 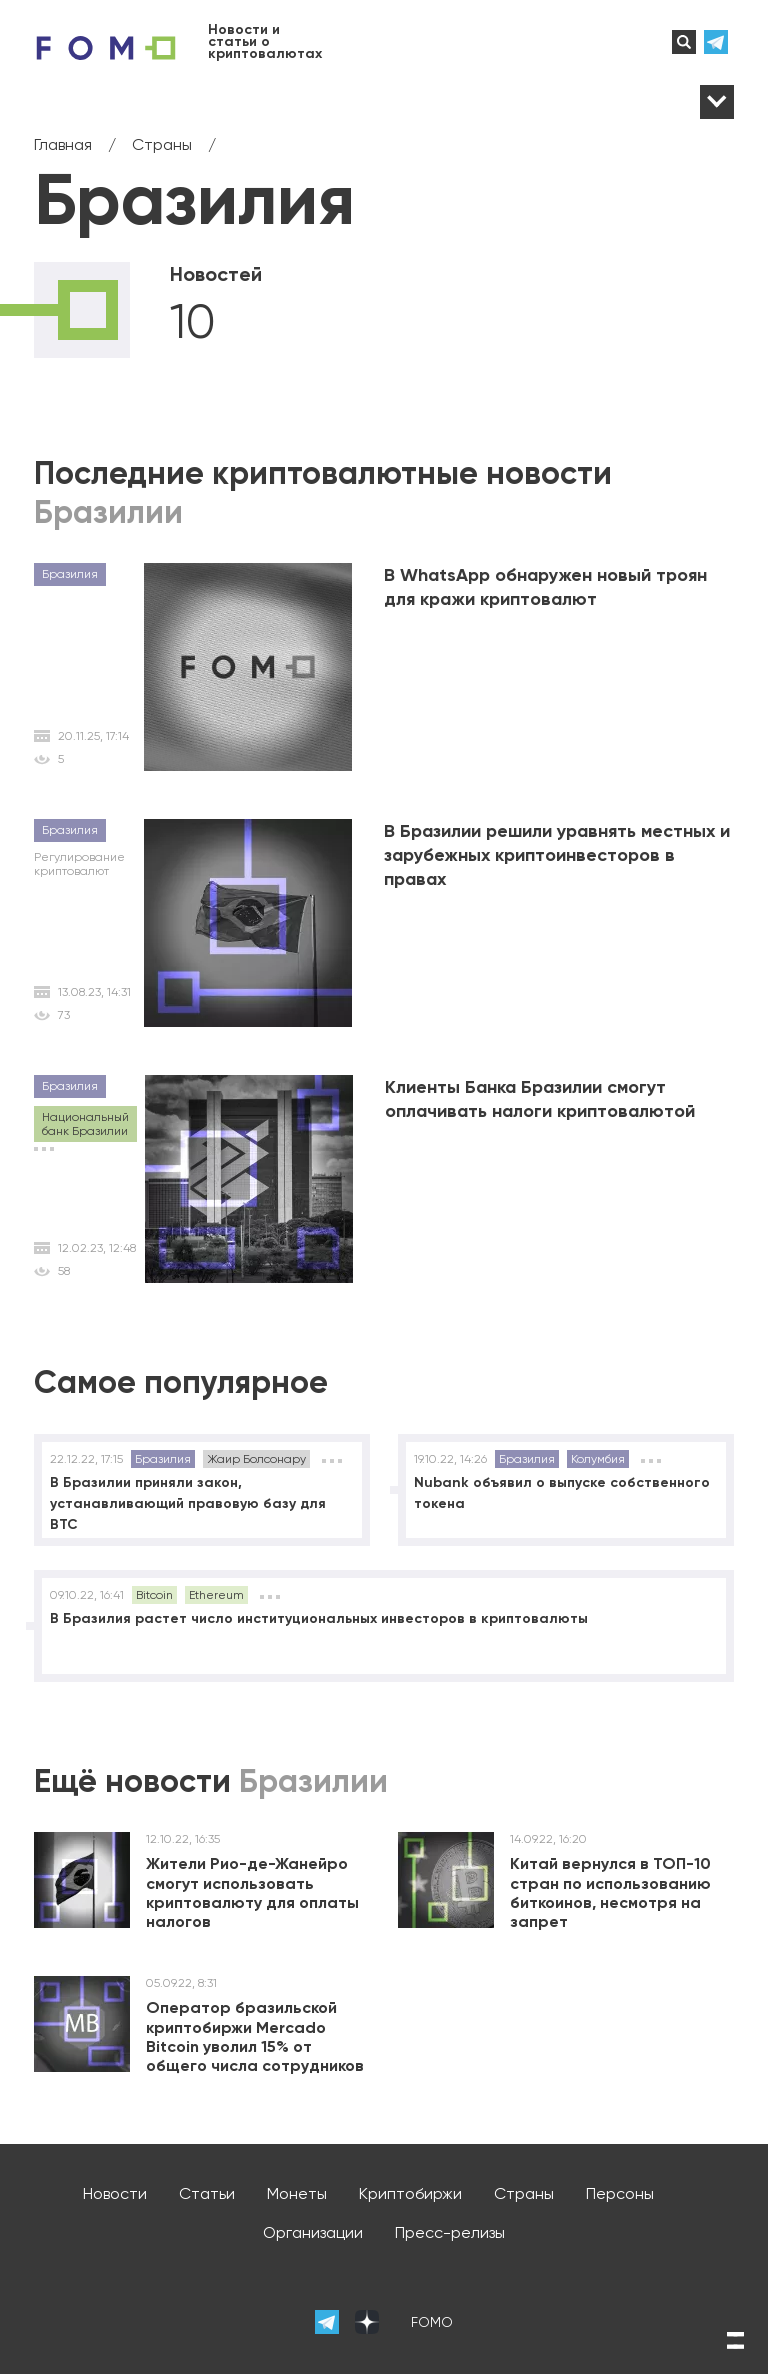 What do you see at coordinates (188, 1503) in the screenshot?
I see `В Бразилии приняли закон, устанавливающий правовую базу для BTC` at bounding box center [188, 1503].